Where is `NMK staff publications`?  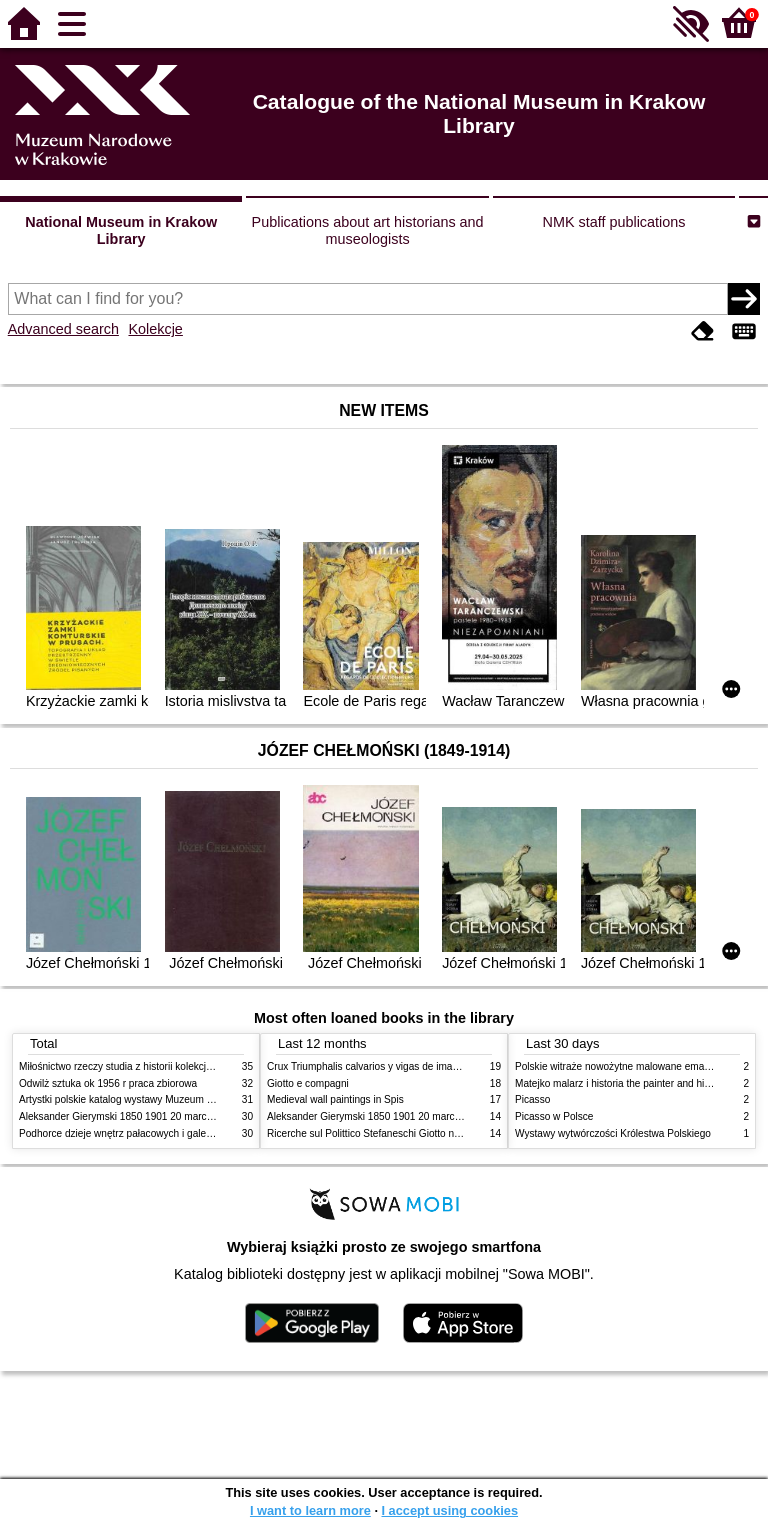 NMK staff publications is located at coordinates (614, 222).